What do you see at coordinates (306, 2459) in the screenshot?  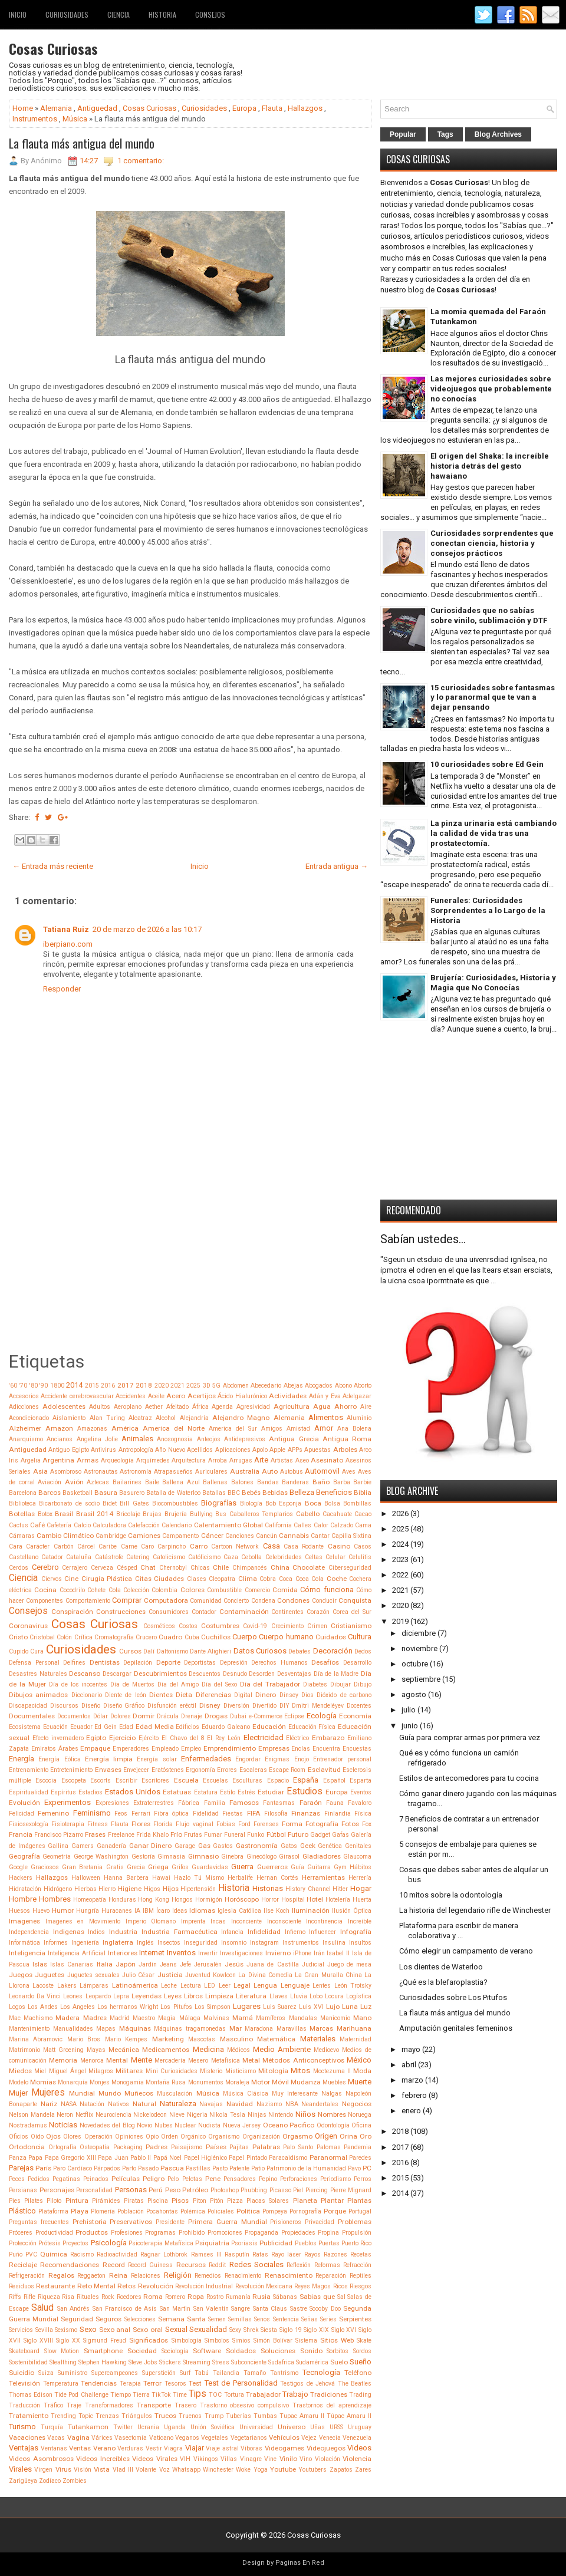 I see `Vino` at bounding box center [306, 2459].